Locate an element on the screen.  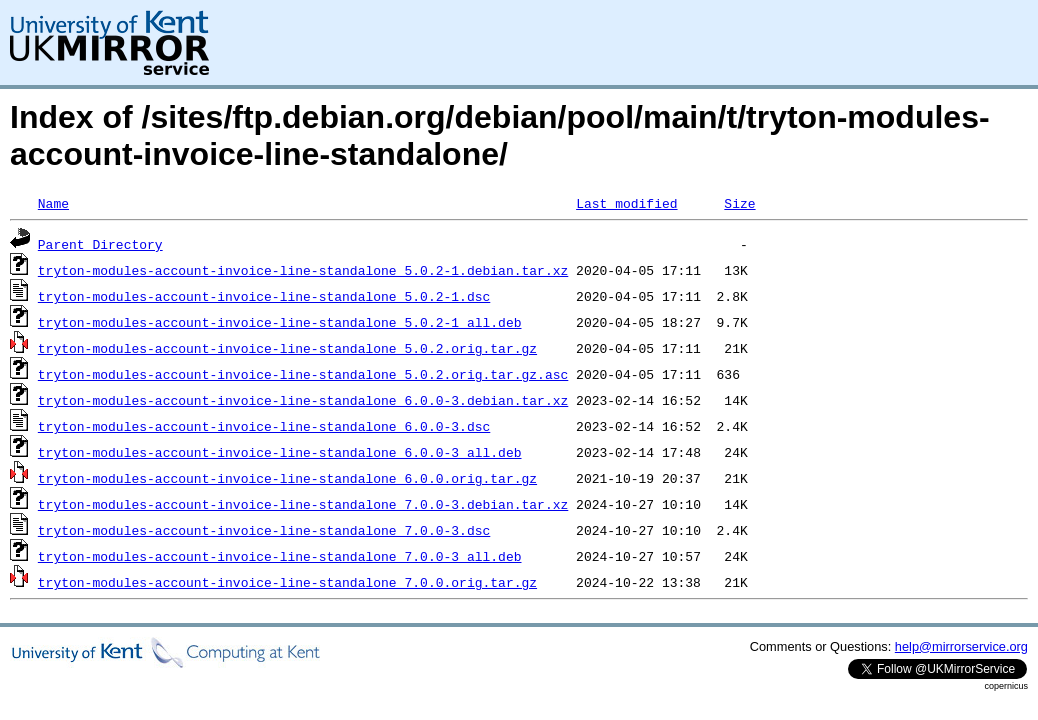
tryton-modules-account-invoice-line-standalone_5.0.2-1.dsc is located at coordinates (264, 296).